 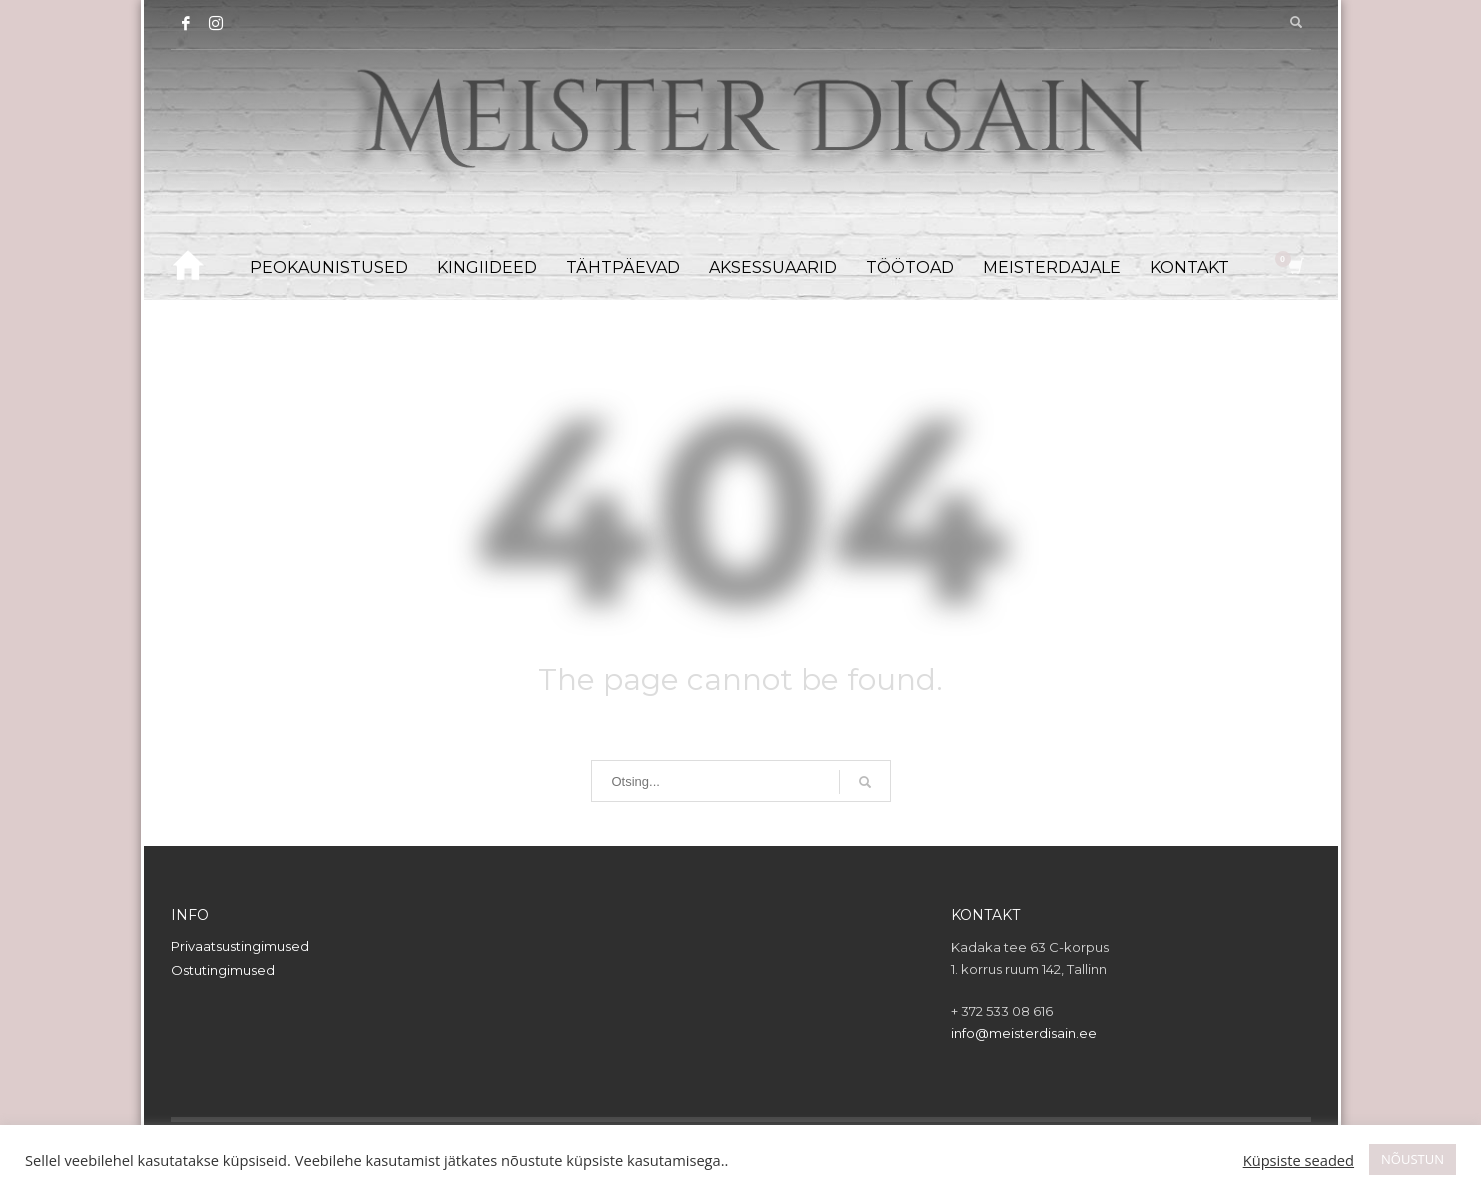 What do you see at coordinates (1024, 1033) in the screenshot?
I see `info@meisterdisain.ee` at bounding box center [1024, 1033].